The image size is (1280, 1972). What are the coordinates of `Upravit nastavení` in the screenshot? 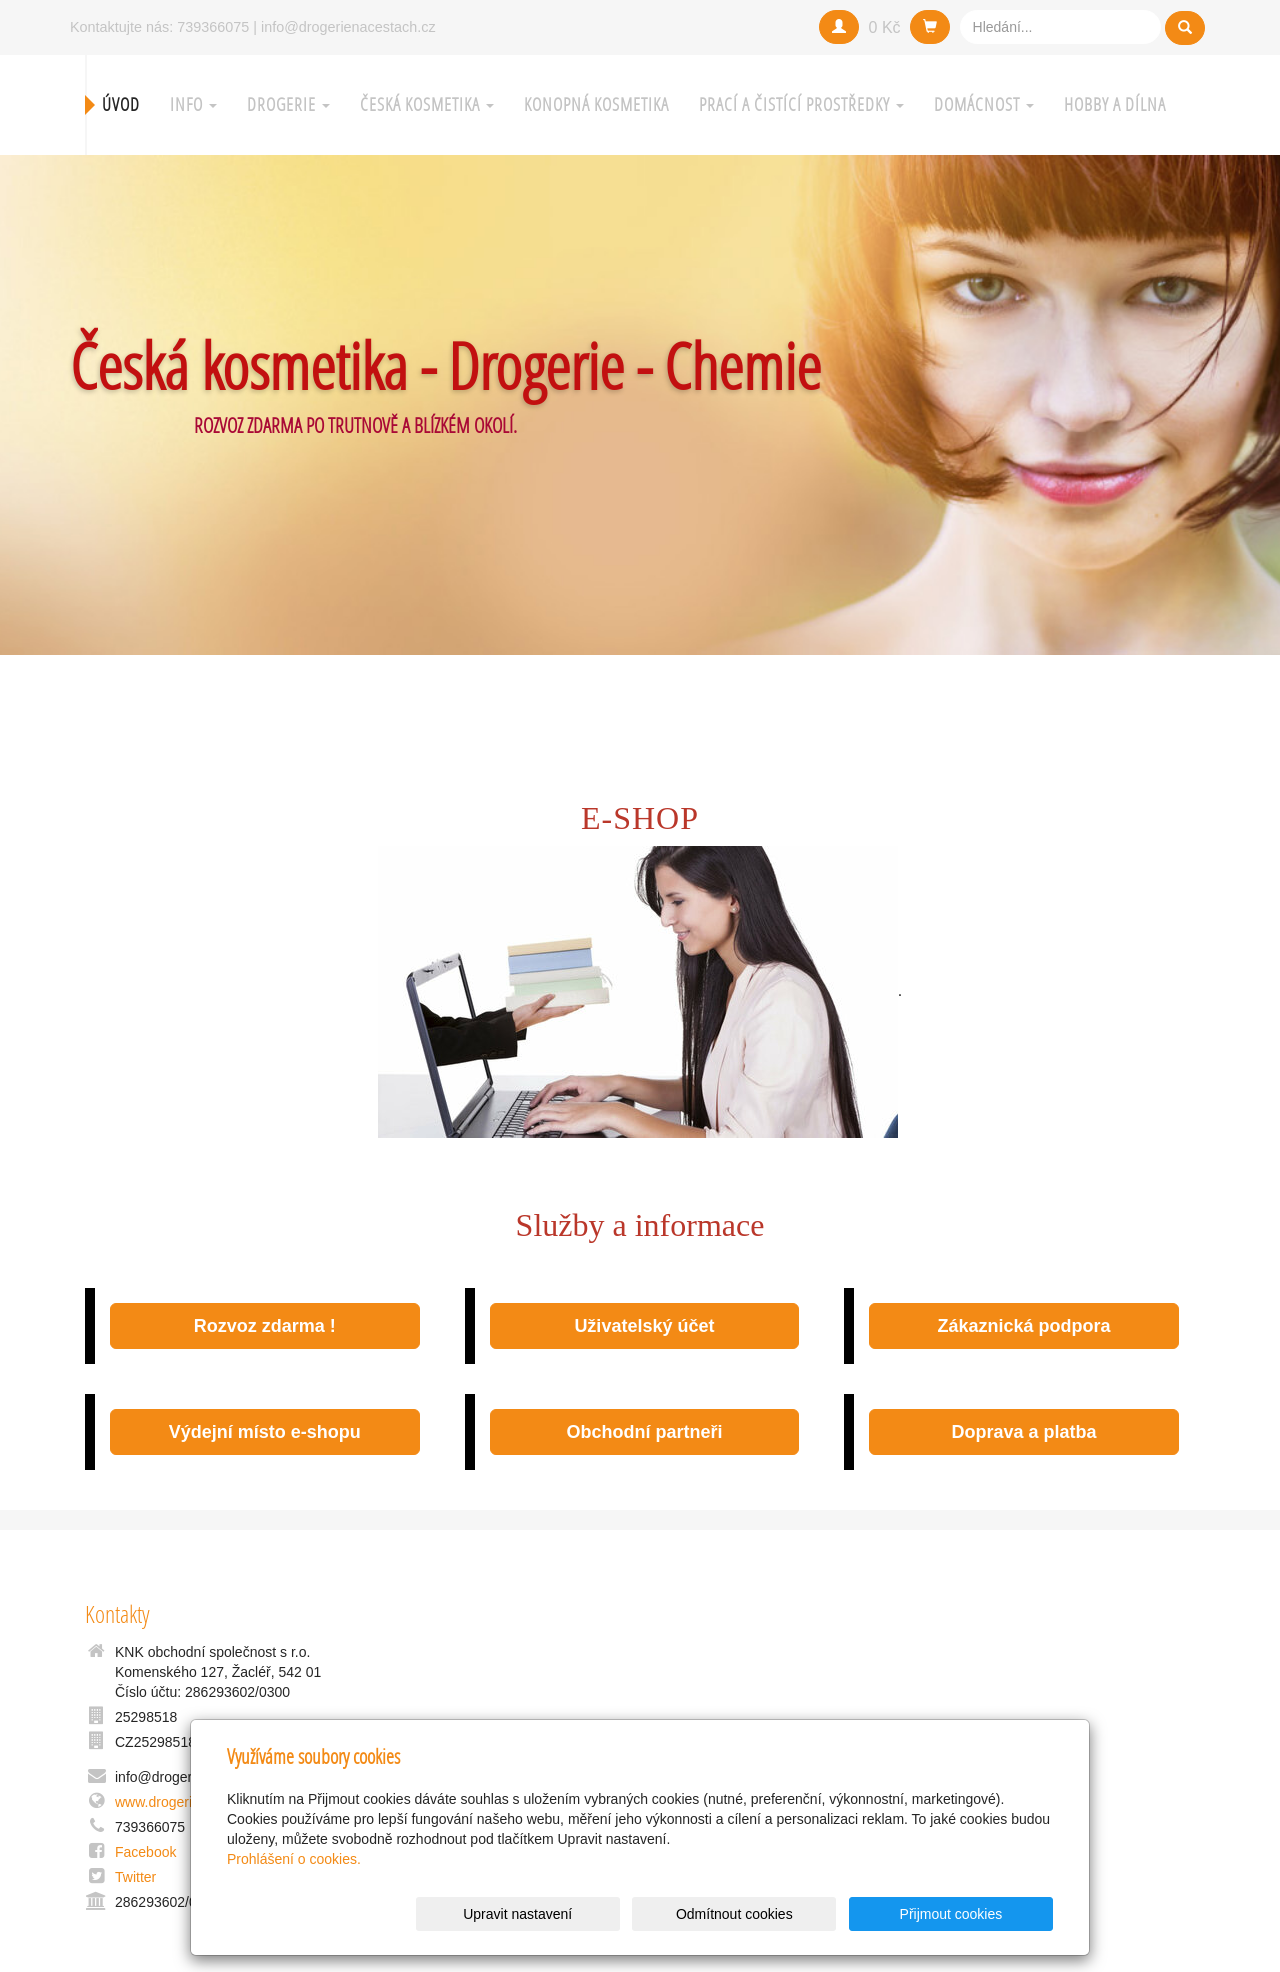 It's located at (645, 1914).